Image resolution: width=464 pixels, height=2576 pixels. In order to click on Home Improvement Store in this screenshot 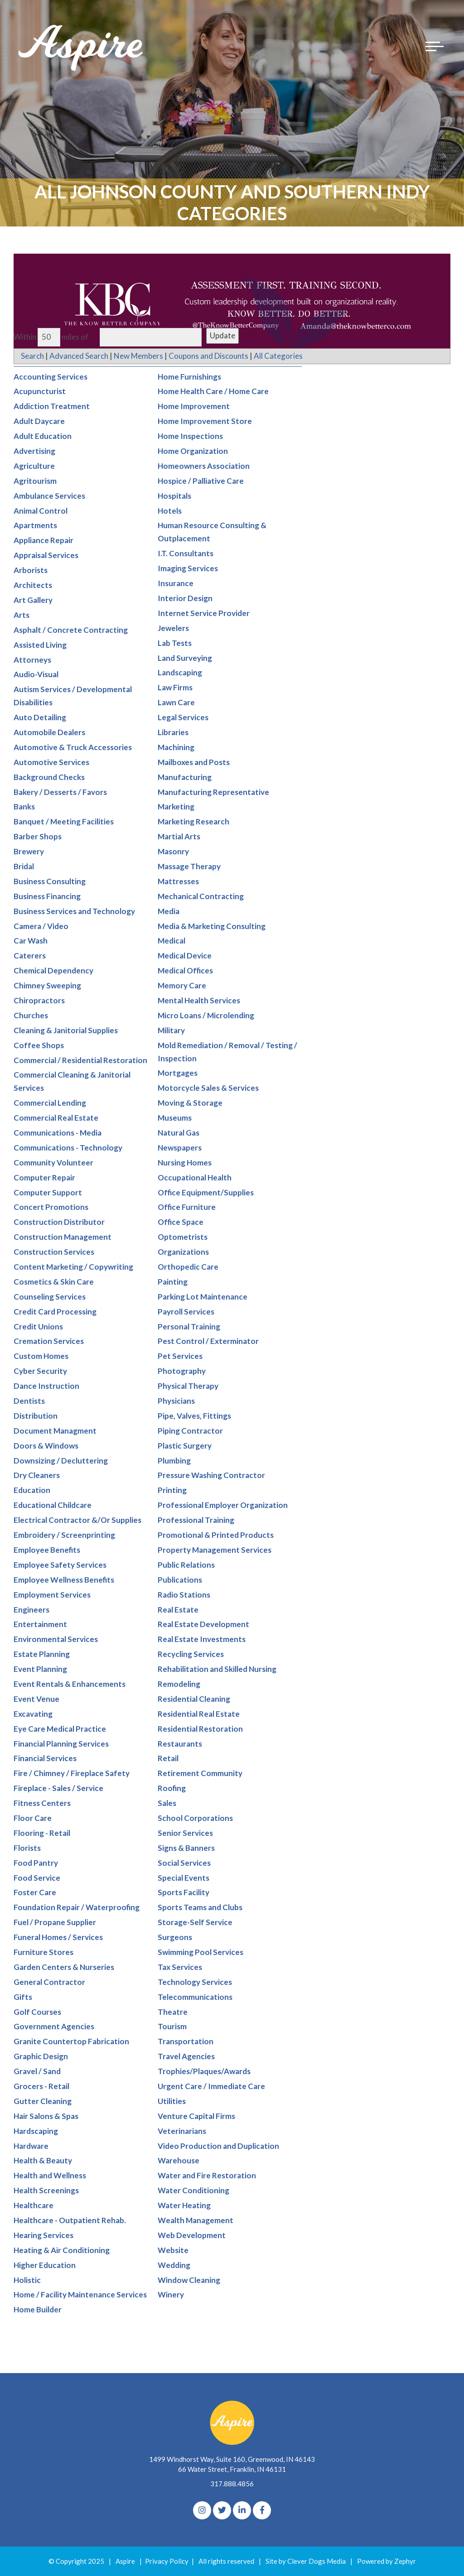, I will do `click(205, 421)`.